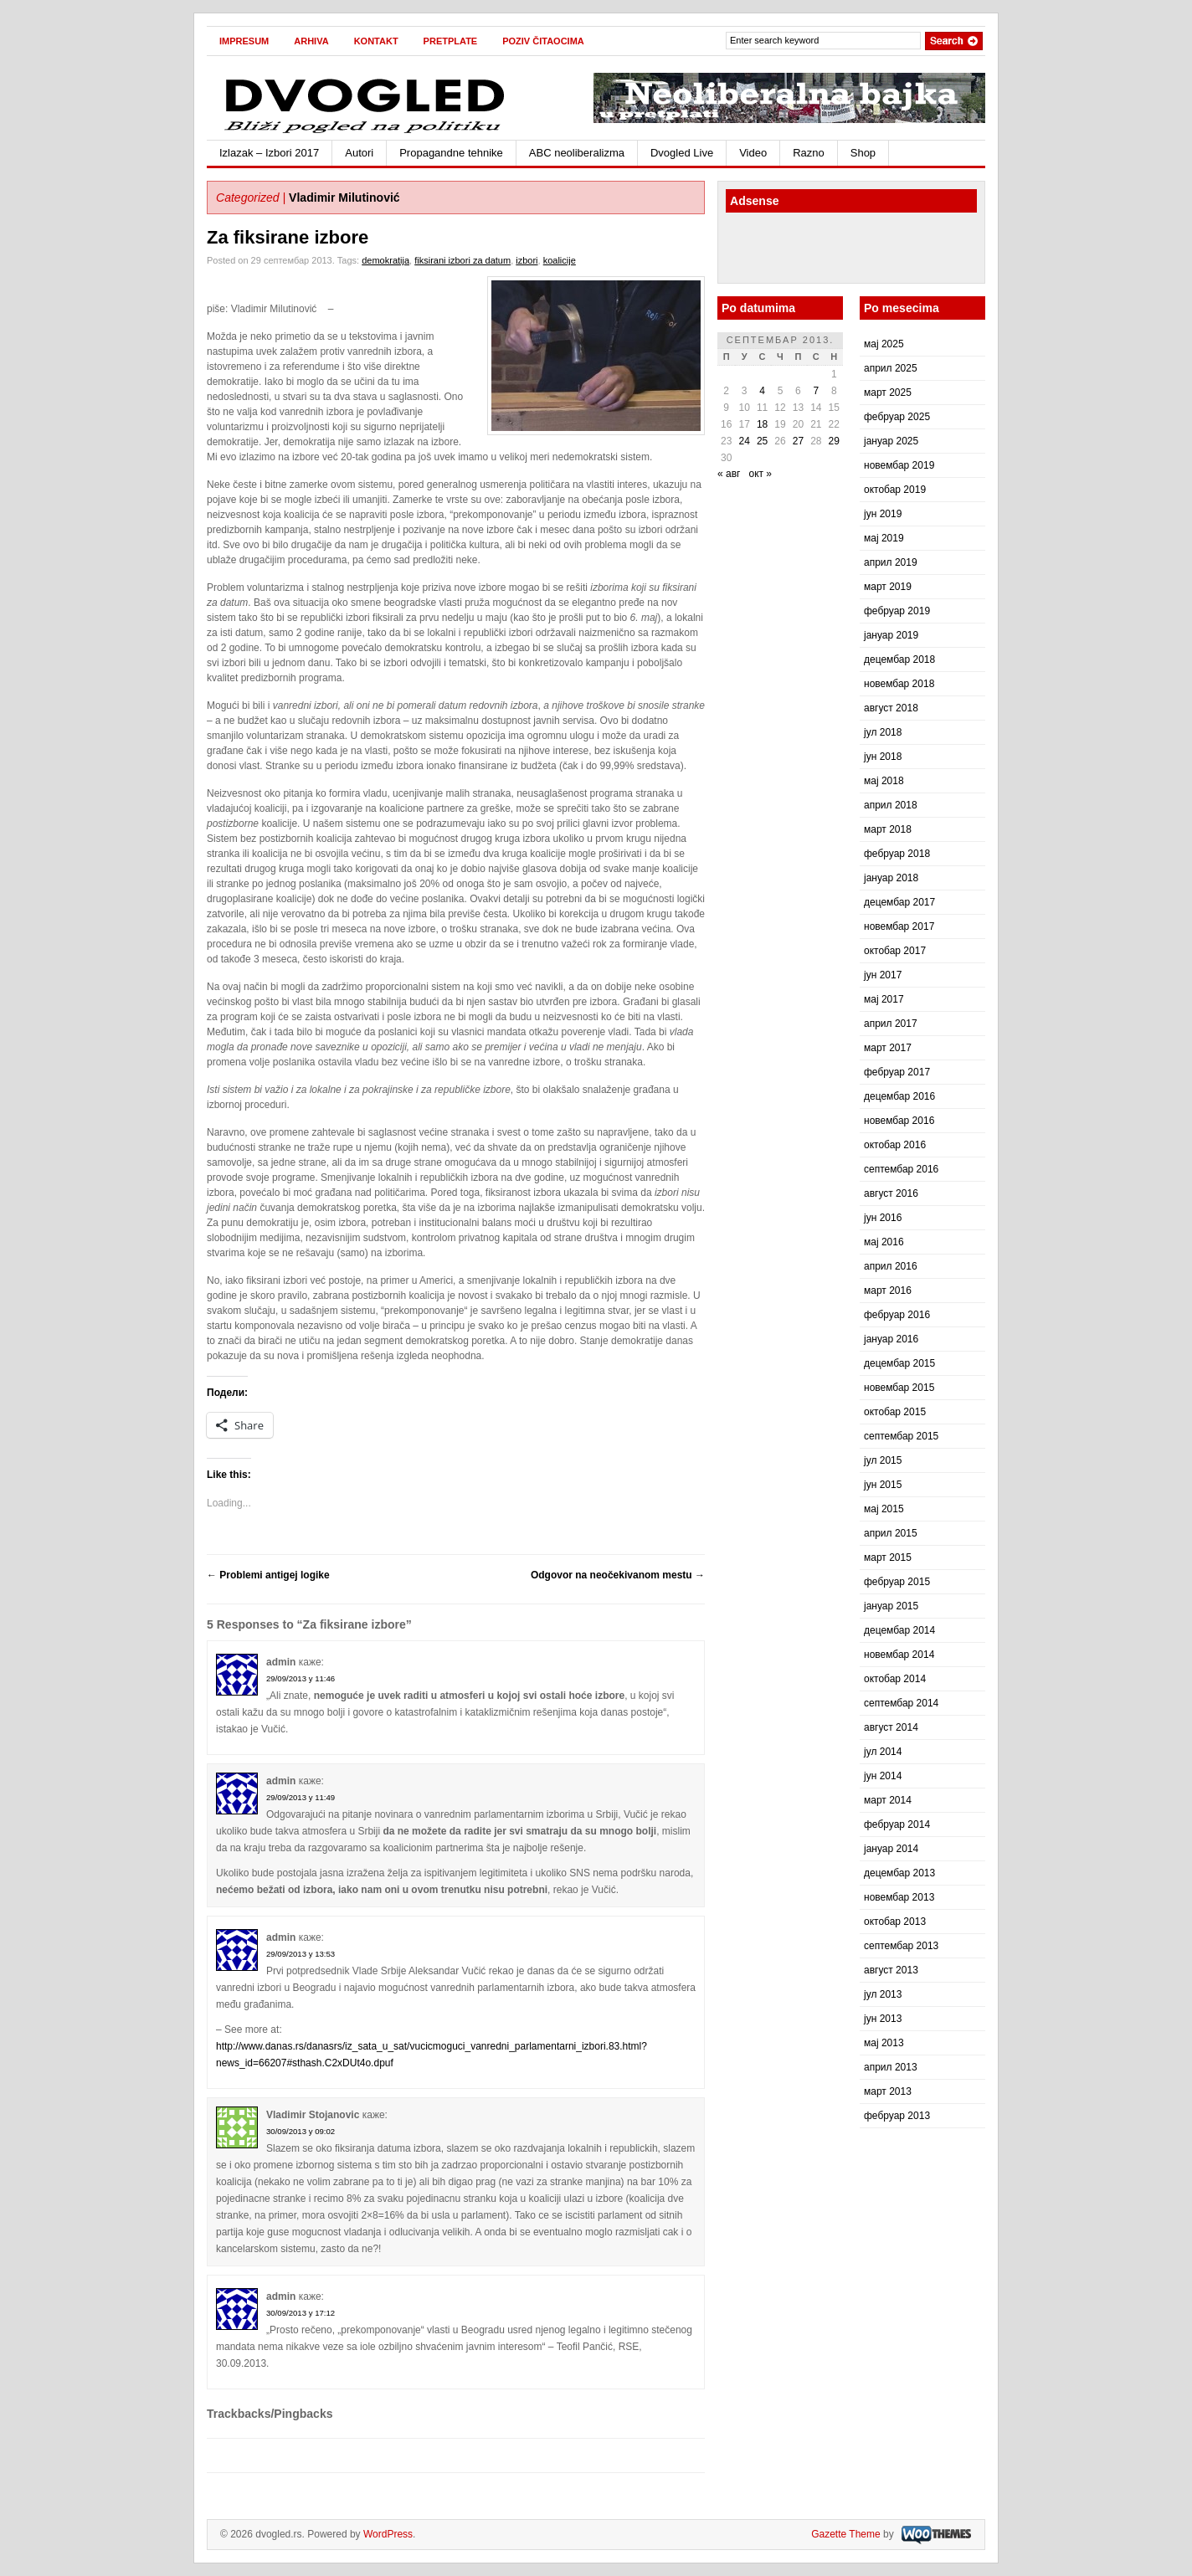  I want to click on август 2014, so click(891, 1727).